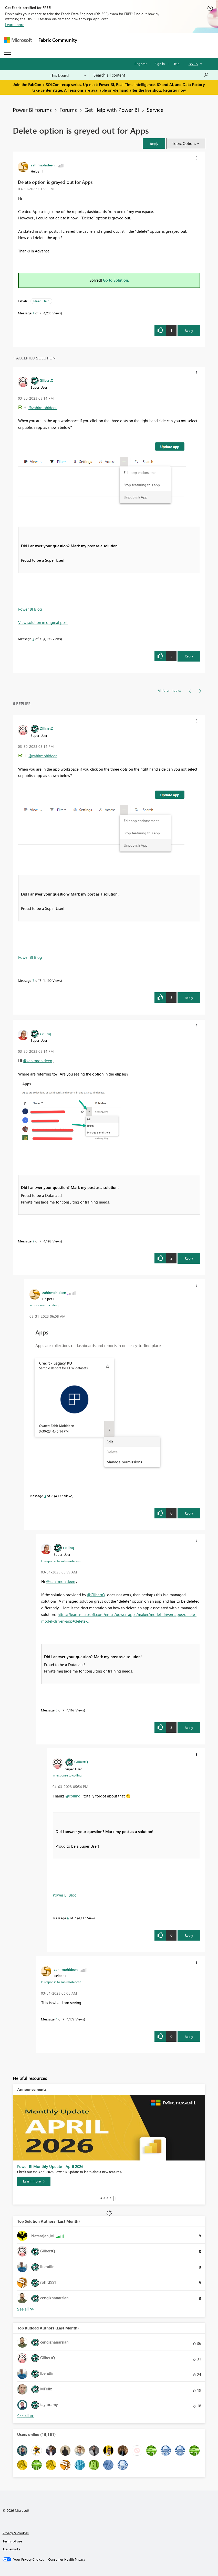 The height and width of the screenshot is (2576, 218). What do you see at coordinates (154, 143) in the screenshot?
I see `[button]` at bounding box center [154, 143].